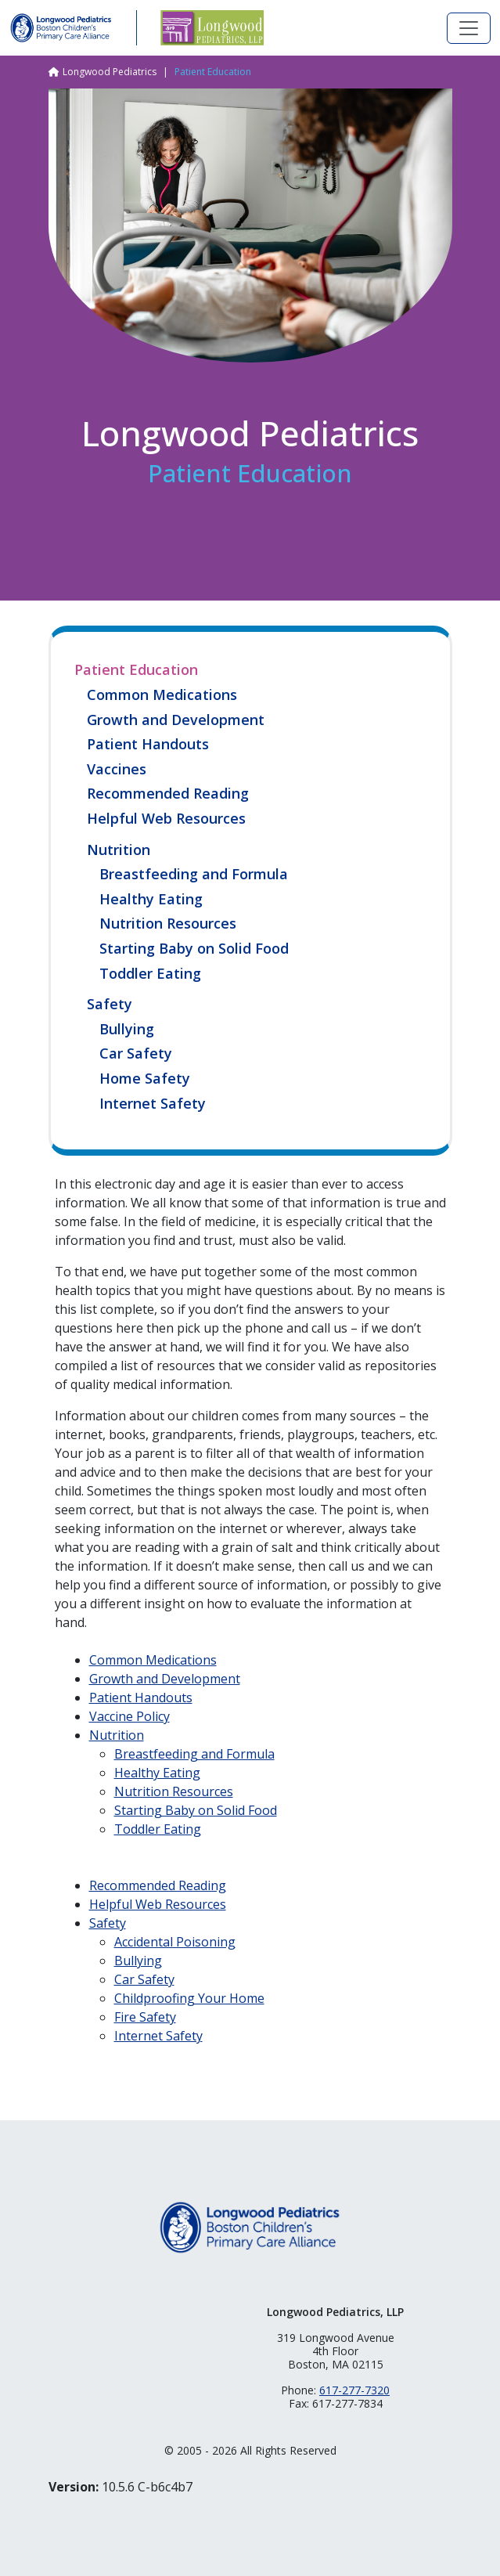 The width and height of the screenshot is (500, 2576). What do you see at coordinates (189, 1998) in the screenshot?
I see `Childproofing Your Home` at bounding box center [189, 1998].